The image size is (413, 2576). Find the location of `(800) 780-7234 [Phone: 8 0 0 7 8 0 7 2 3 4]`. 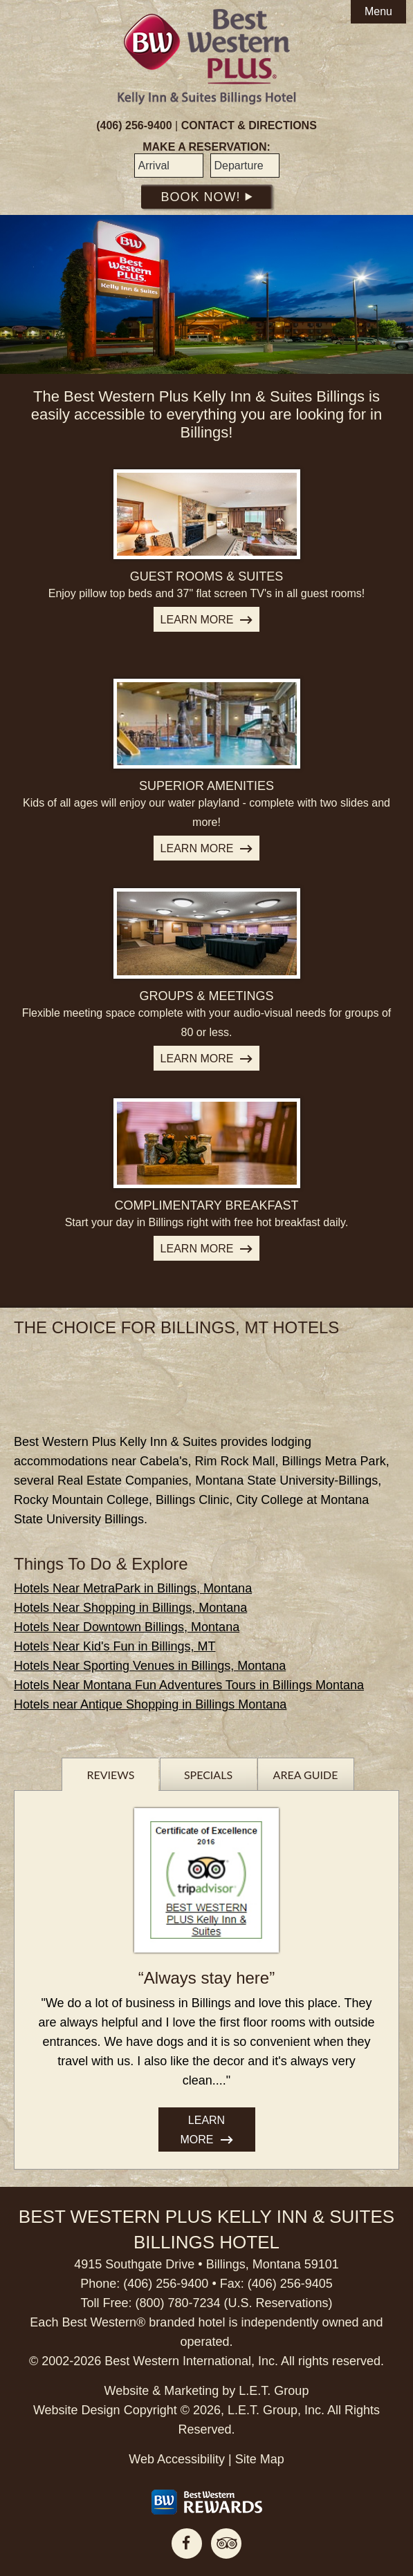

(800) 780-7234 [Phone: 8 0 0 7 8 0 7 2 3 4] is located at coordinates (177, 2303).